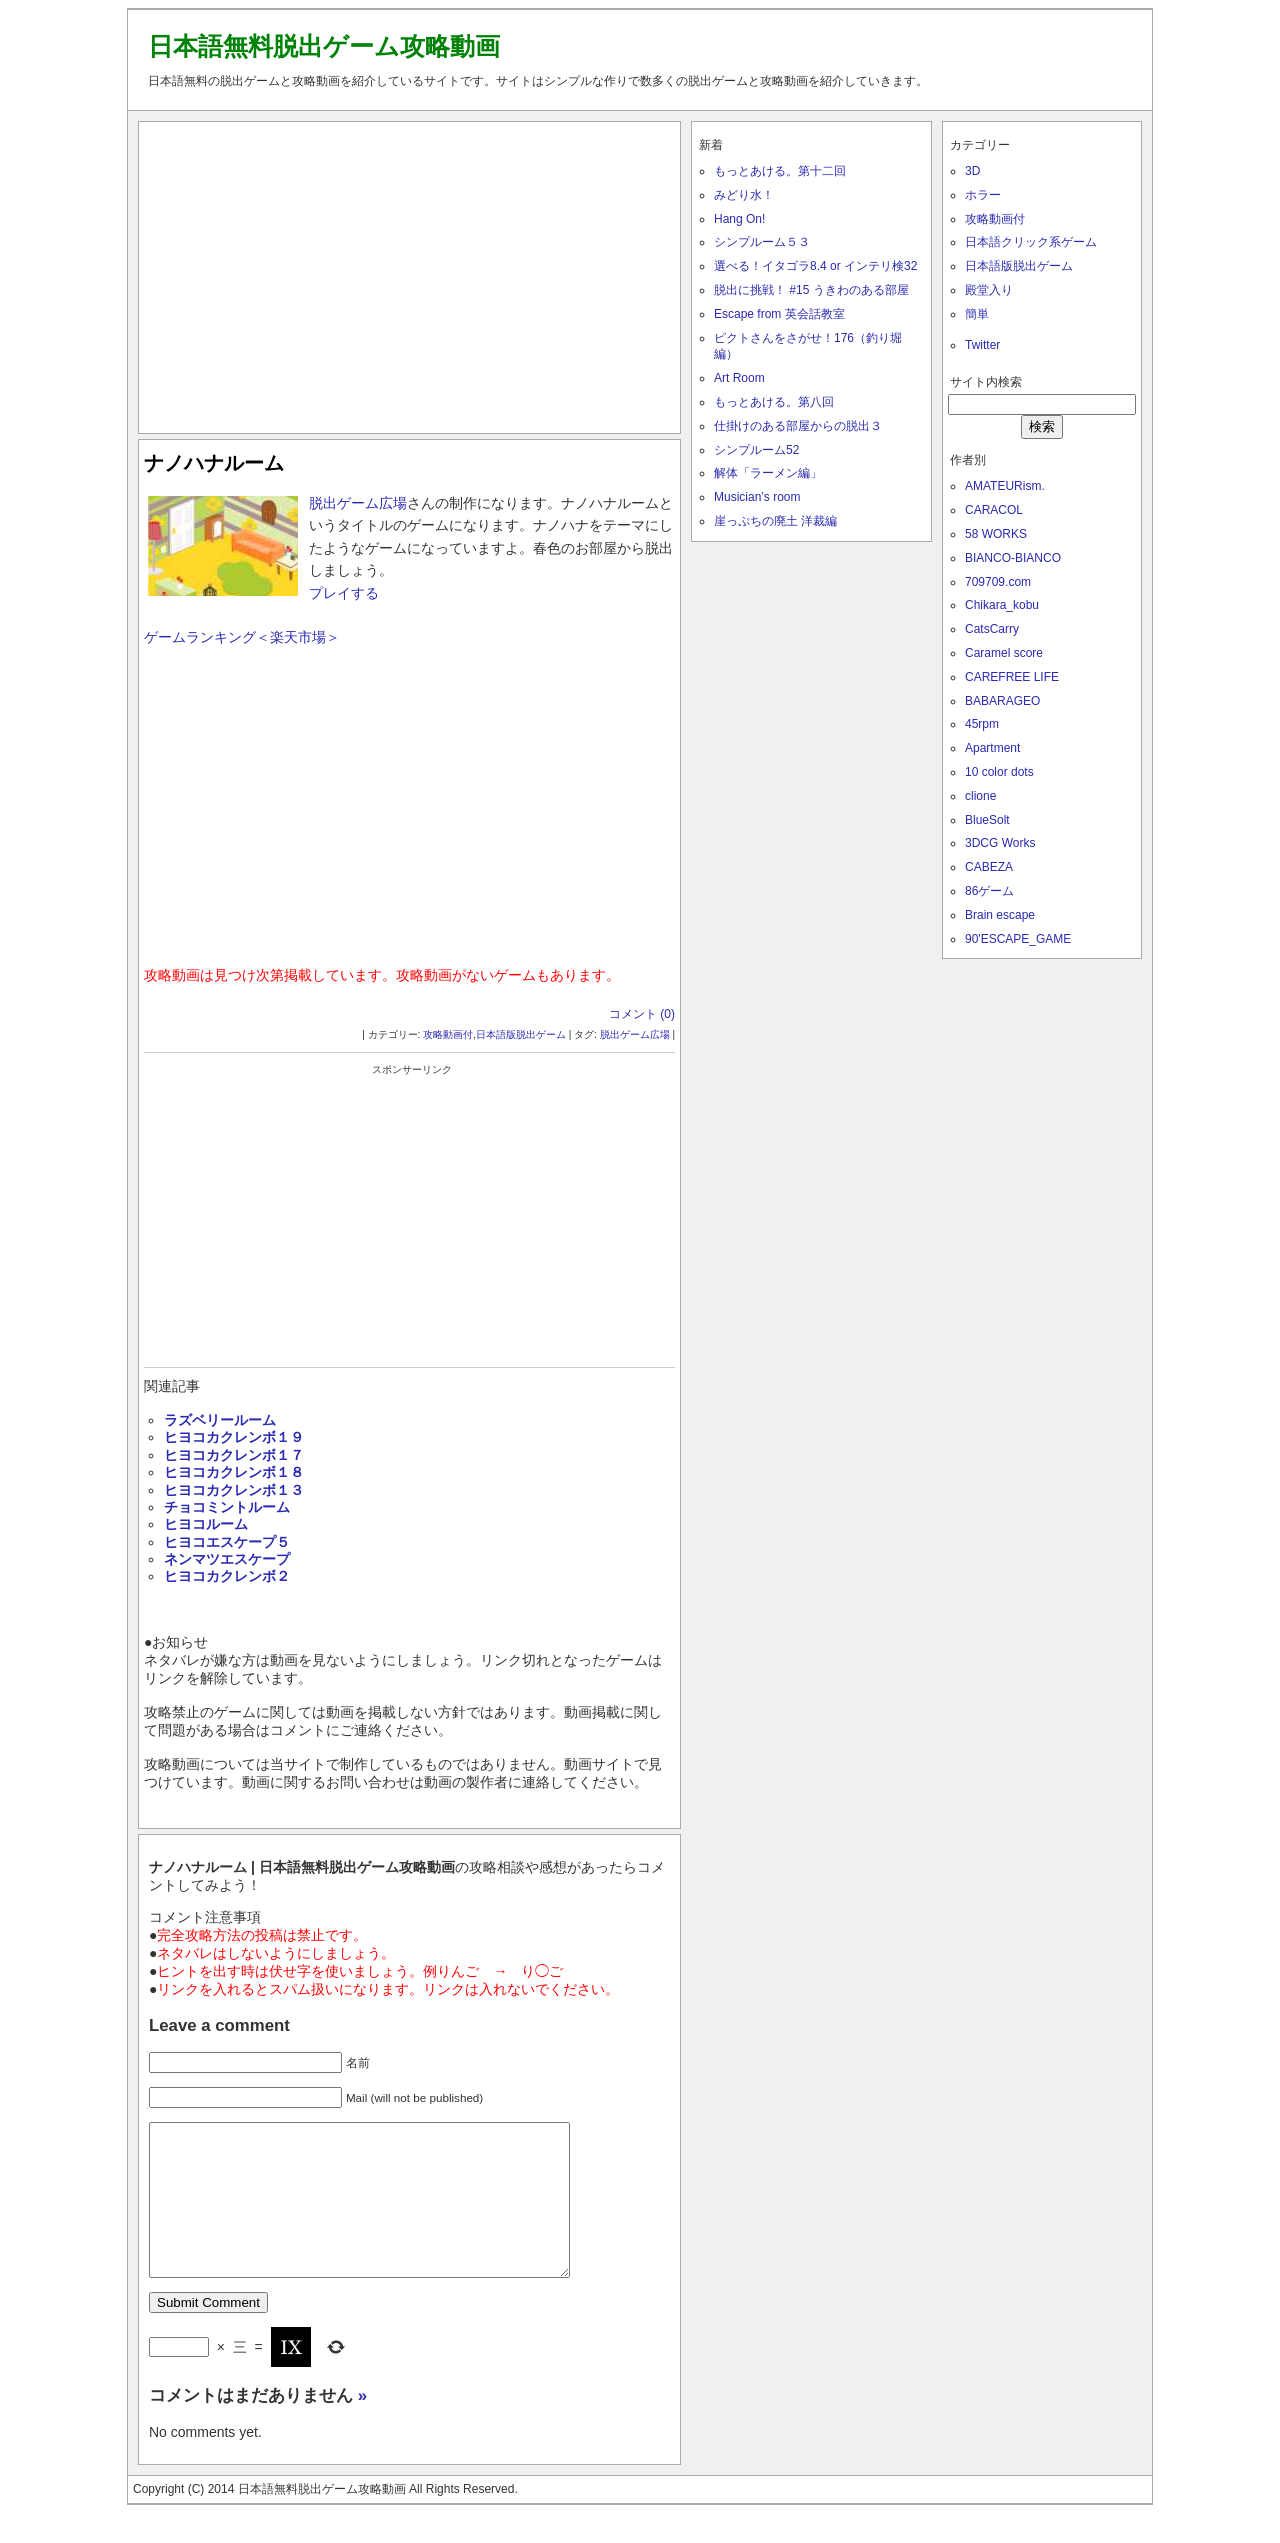 This screenshot has height=2543, width=1280. I want to click on 解体「ラーメン編」, so click(768, 473).